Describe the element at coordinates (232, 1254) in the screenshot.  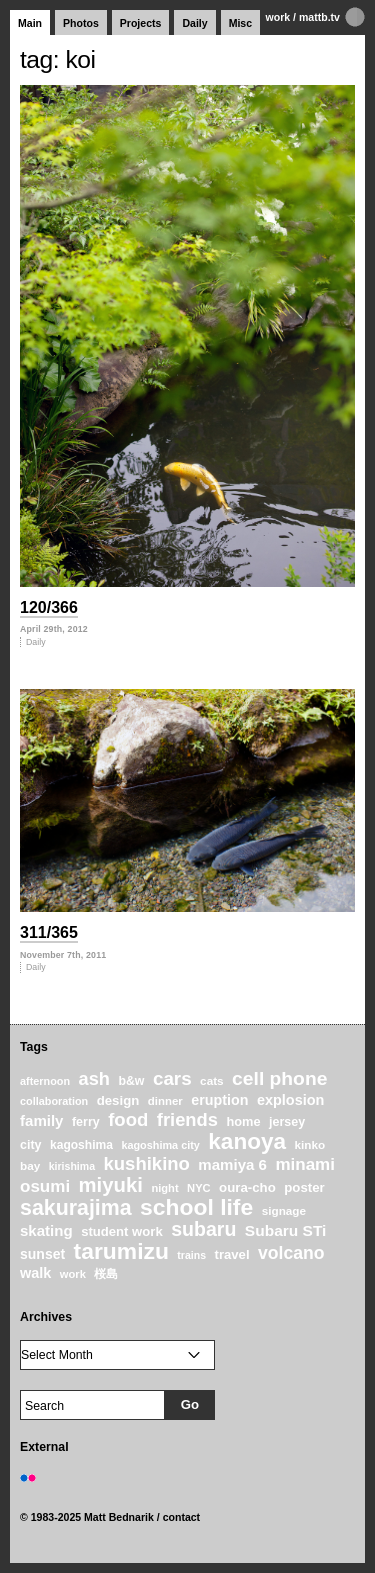
I see `travel [travel (27 items)]` at that location.